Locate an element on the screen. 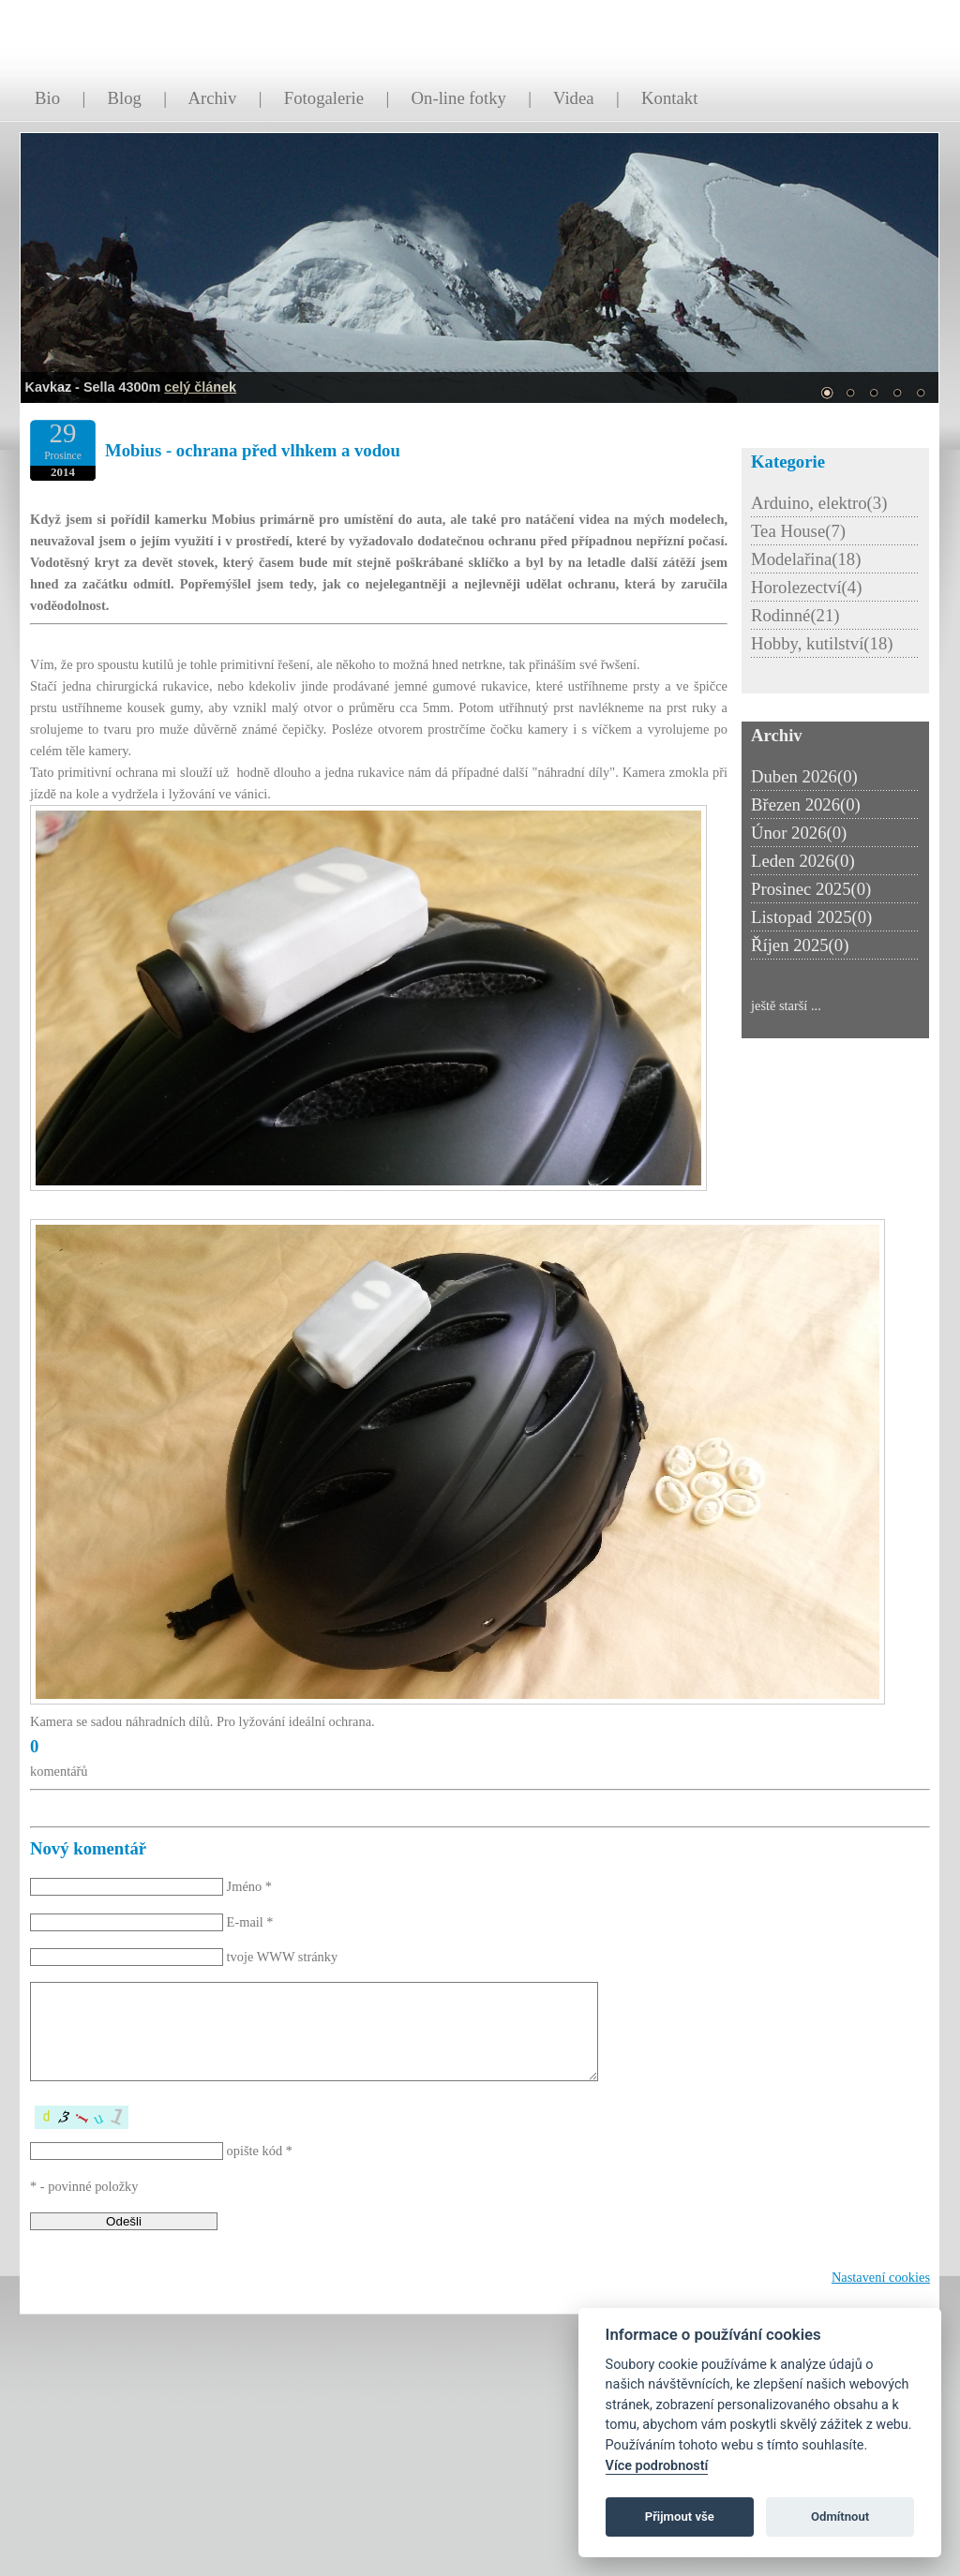 Image resolution: width=960 pixels, height=2576 pixels. Blog is located at coordinates (125, 98).